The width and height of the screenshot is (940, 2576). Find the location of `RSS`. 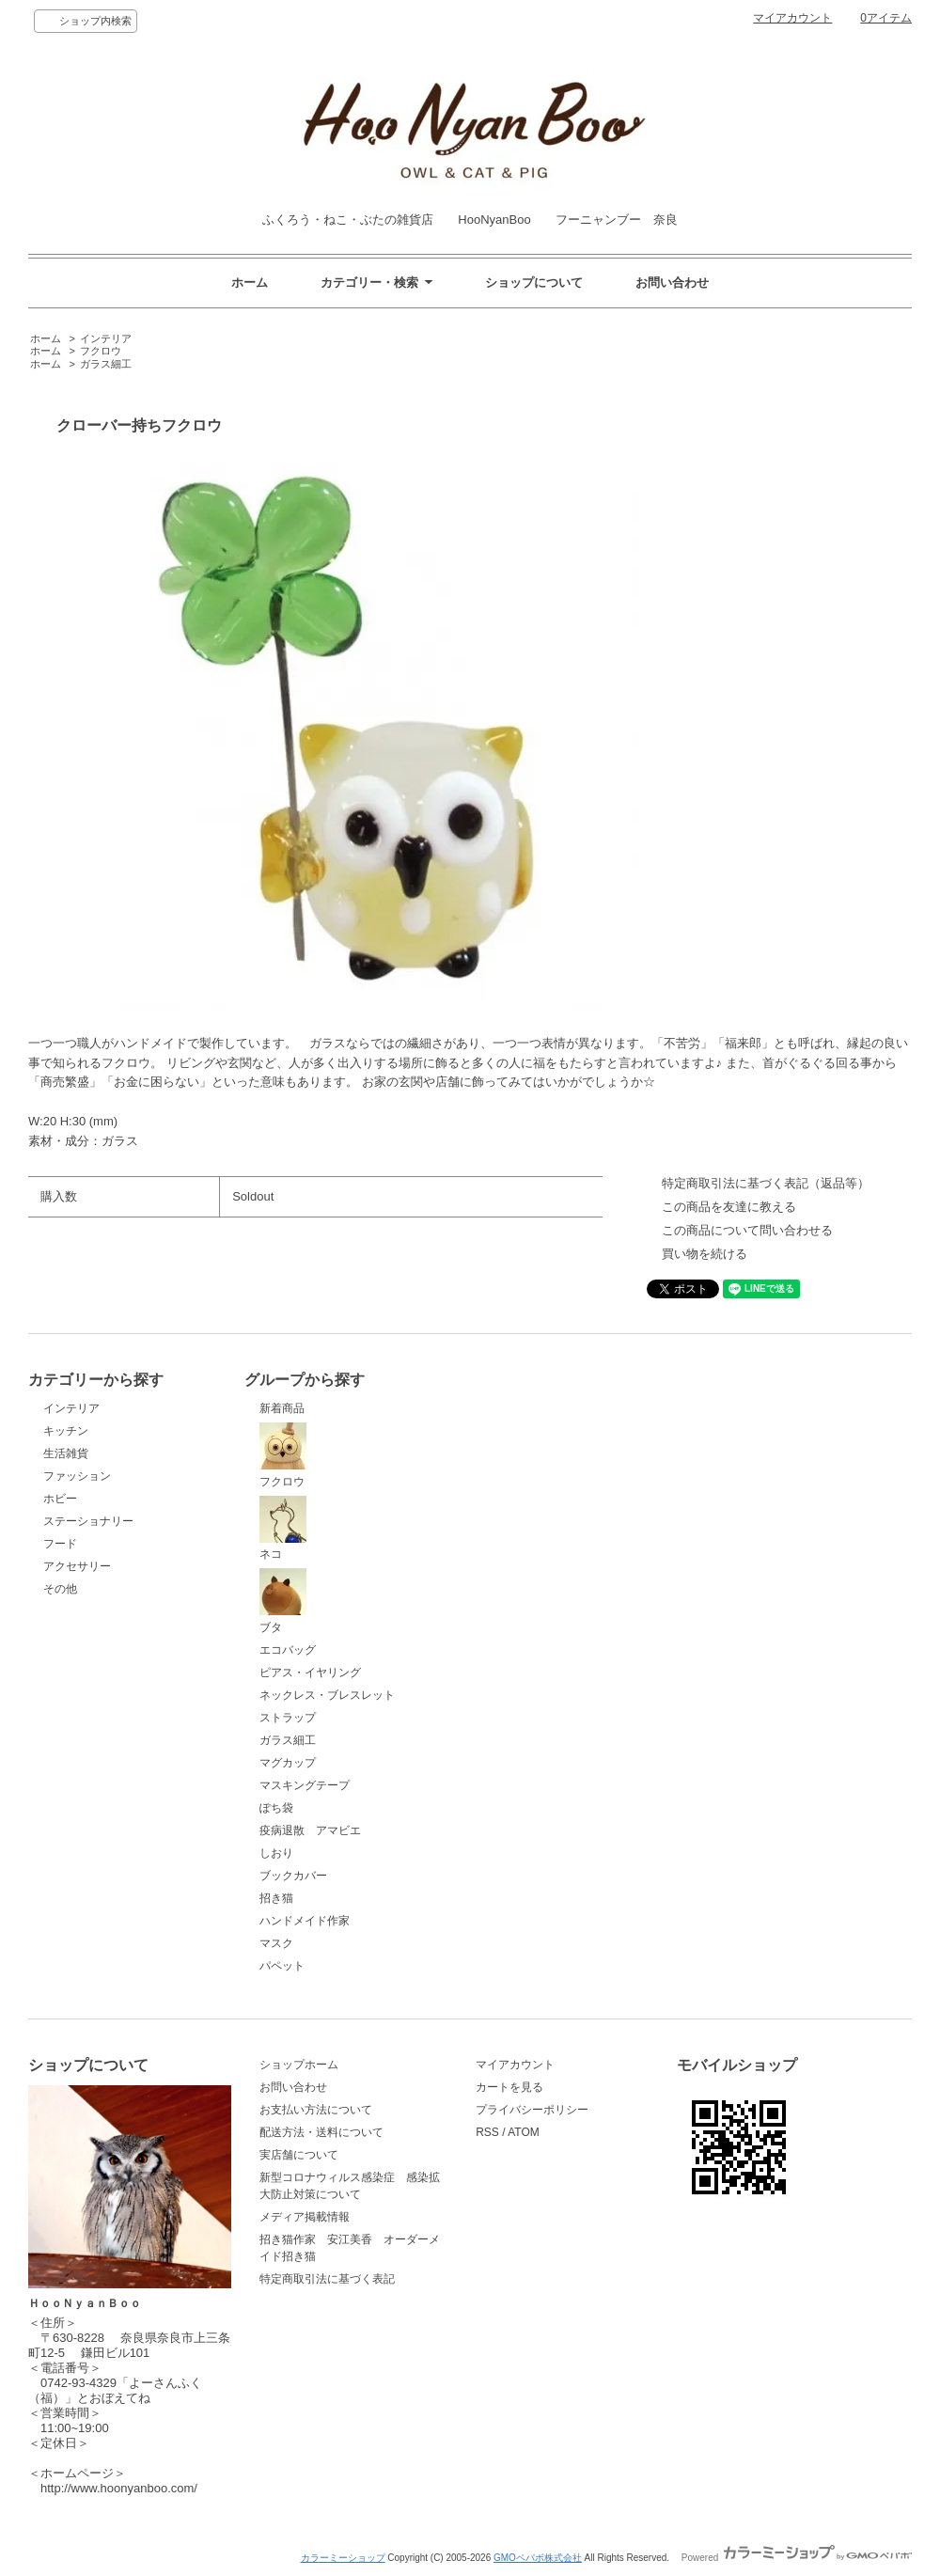

RSS is located at coordinates (487, 2132).